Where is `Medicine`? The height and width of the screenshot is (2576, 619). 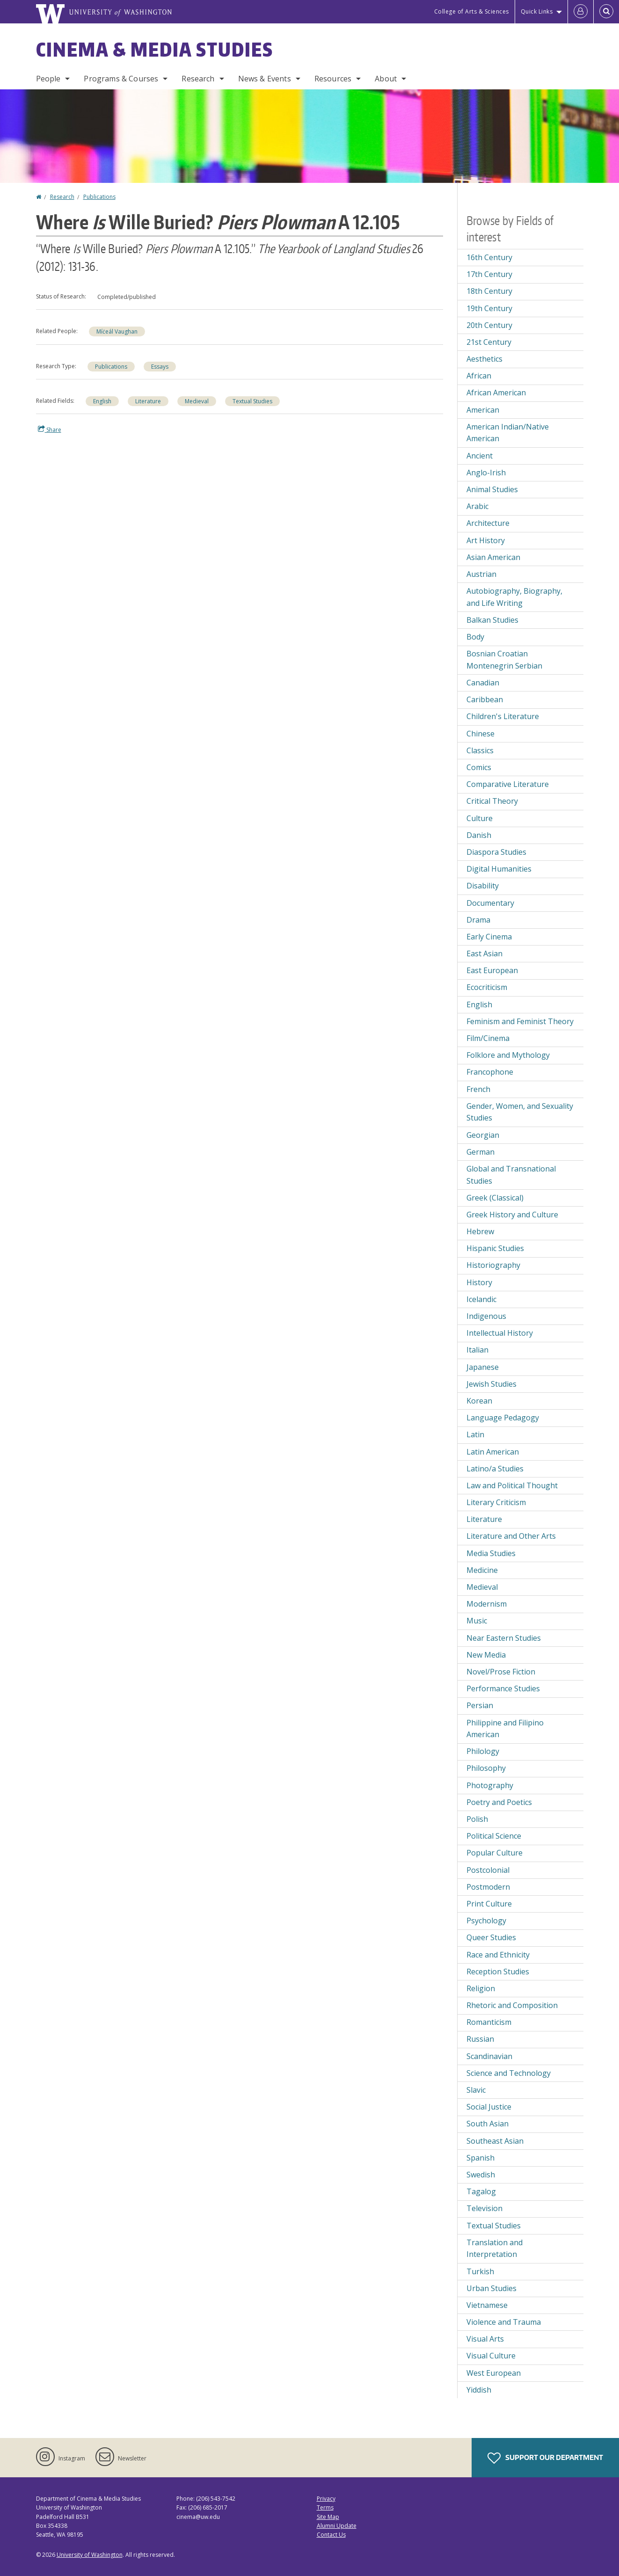 Medicine is located at coordinates (482, 1570).